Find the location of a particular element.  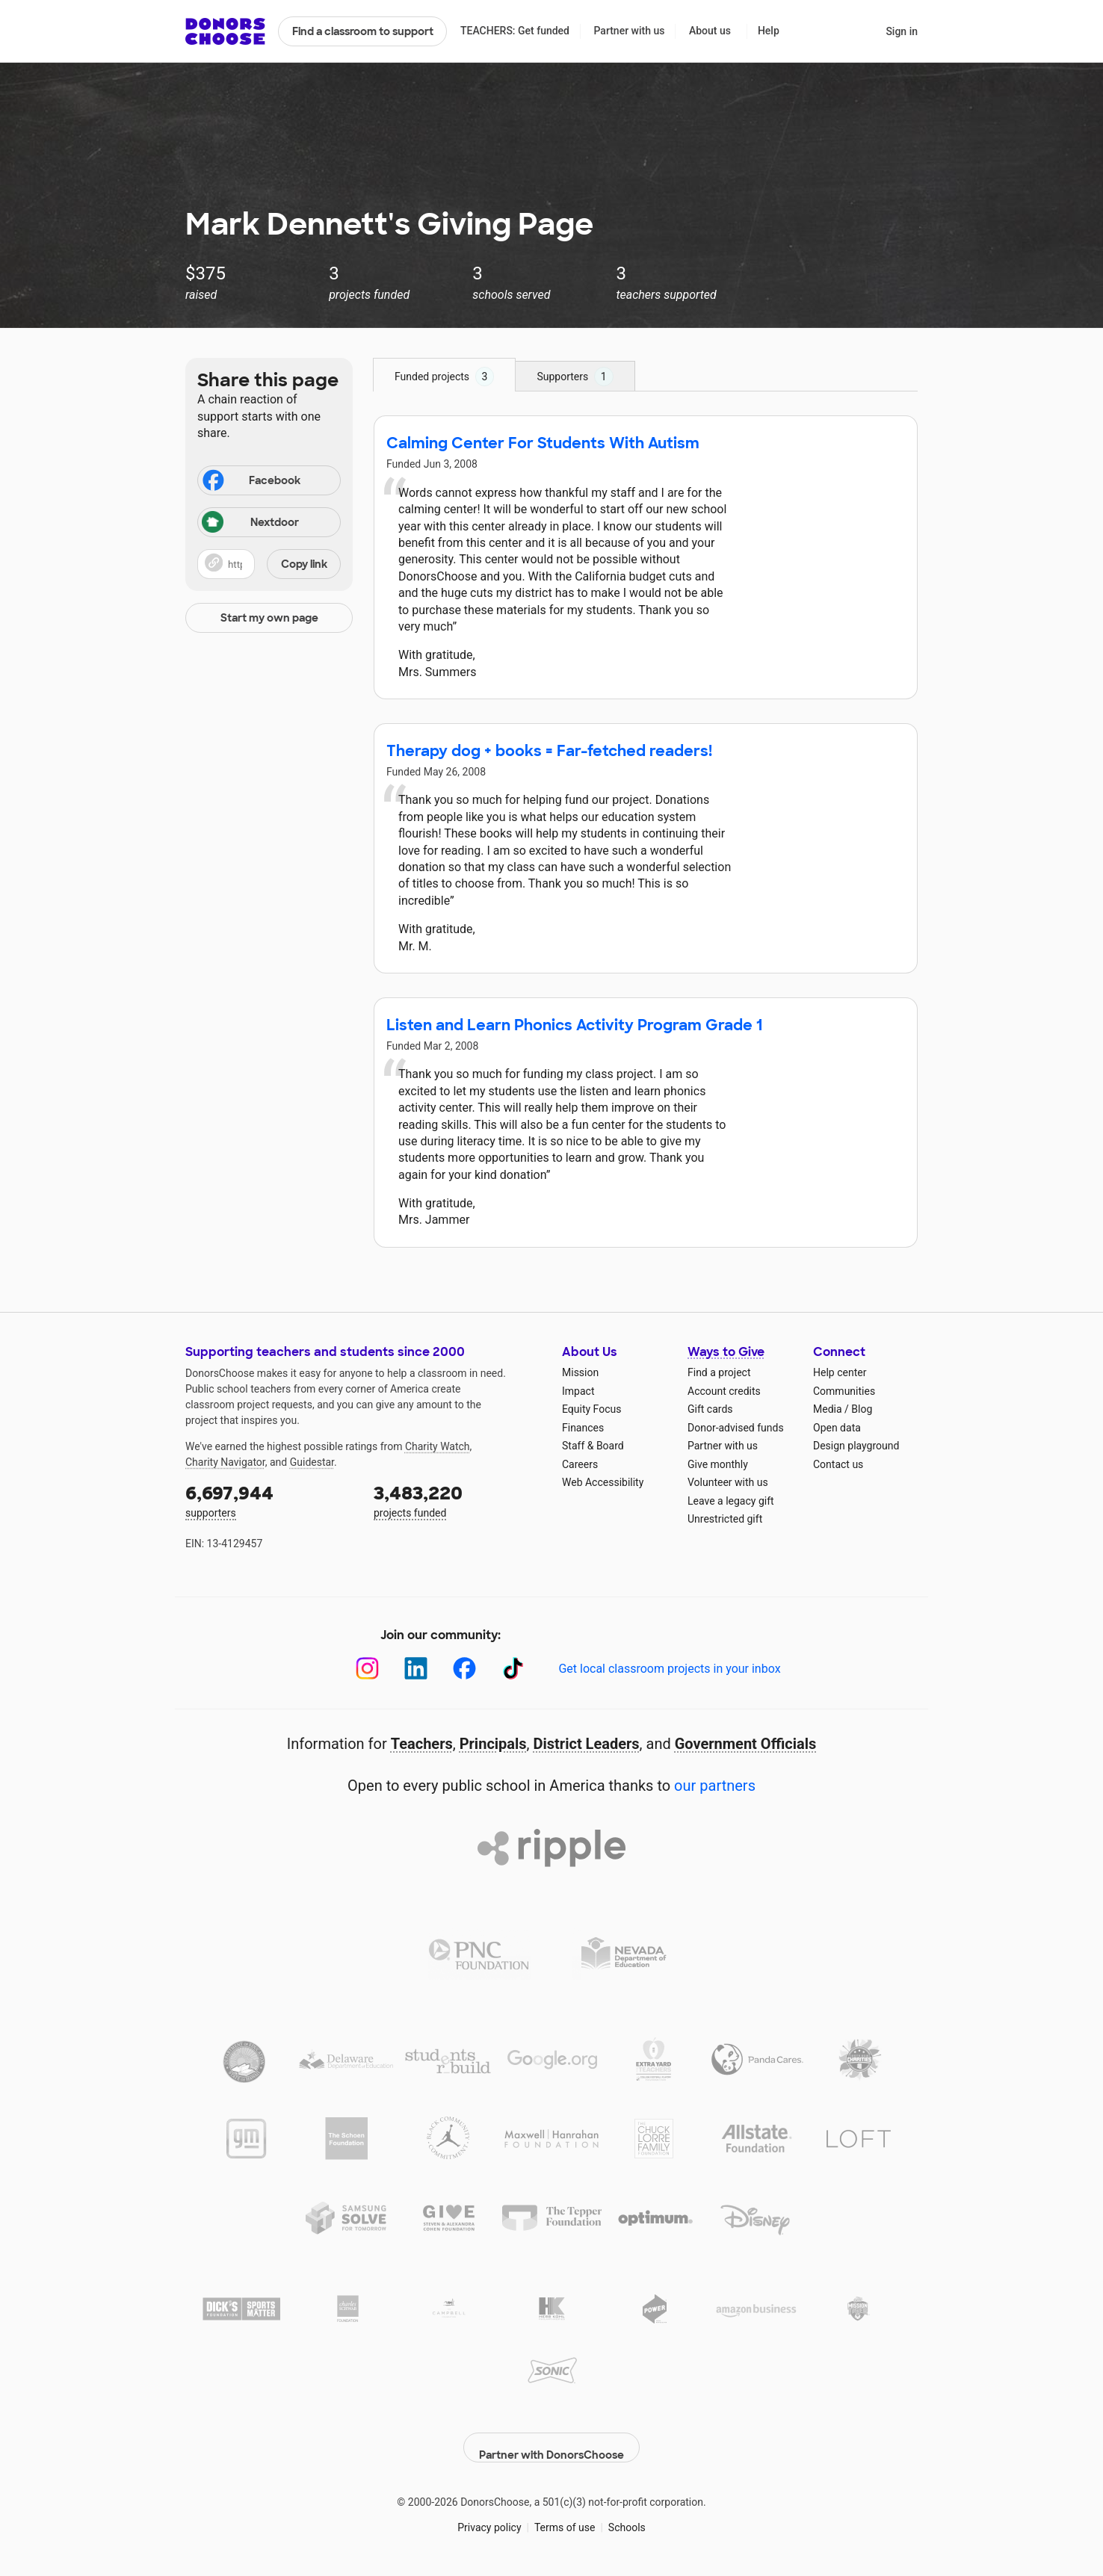

[Facebook] is located at coordinates (464, 1668).